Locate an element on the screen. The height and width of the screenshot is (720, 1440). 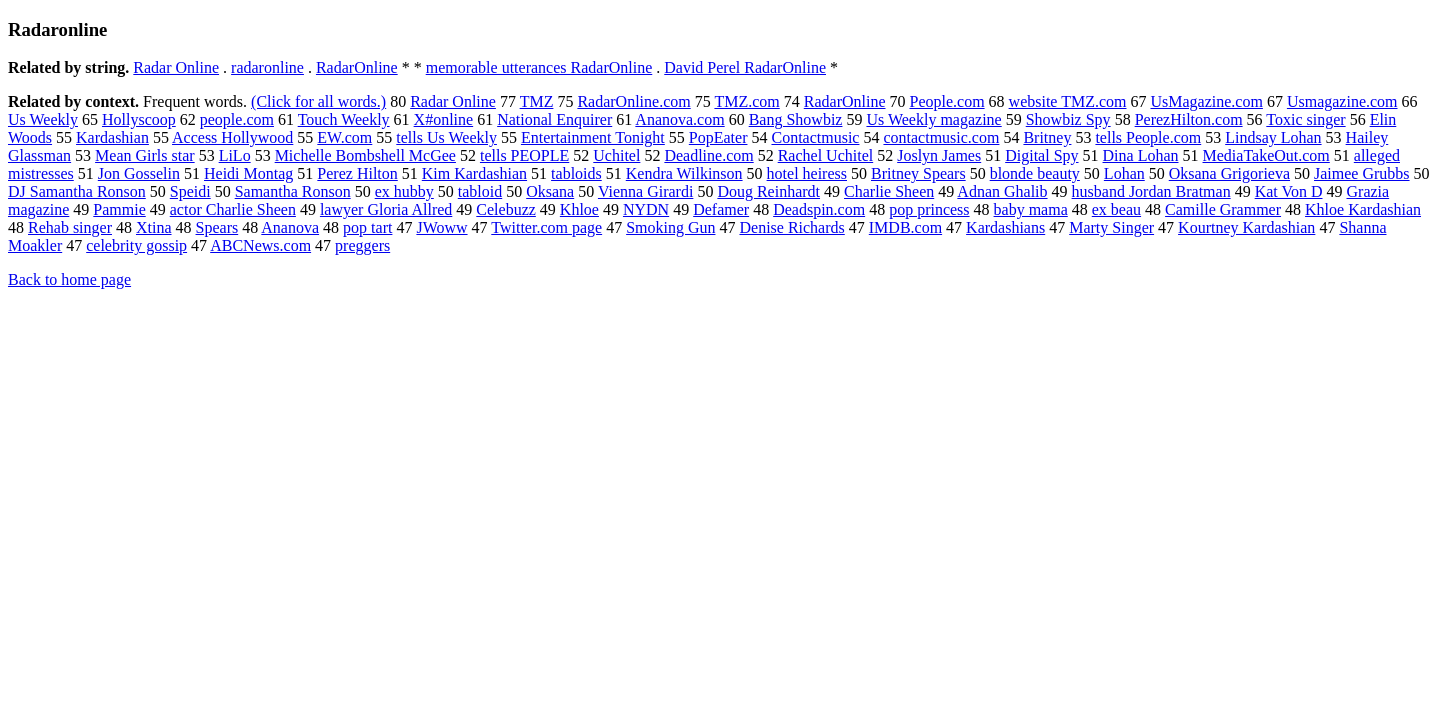
Britney is located at coordinates (1047, 137).